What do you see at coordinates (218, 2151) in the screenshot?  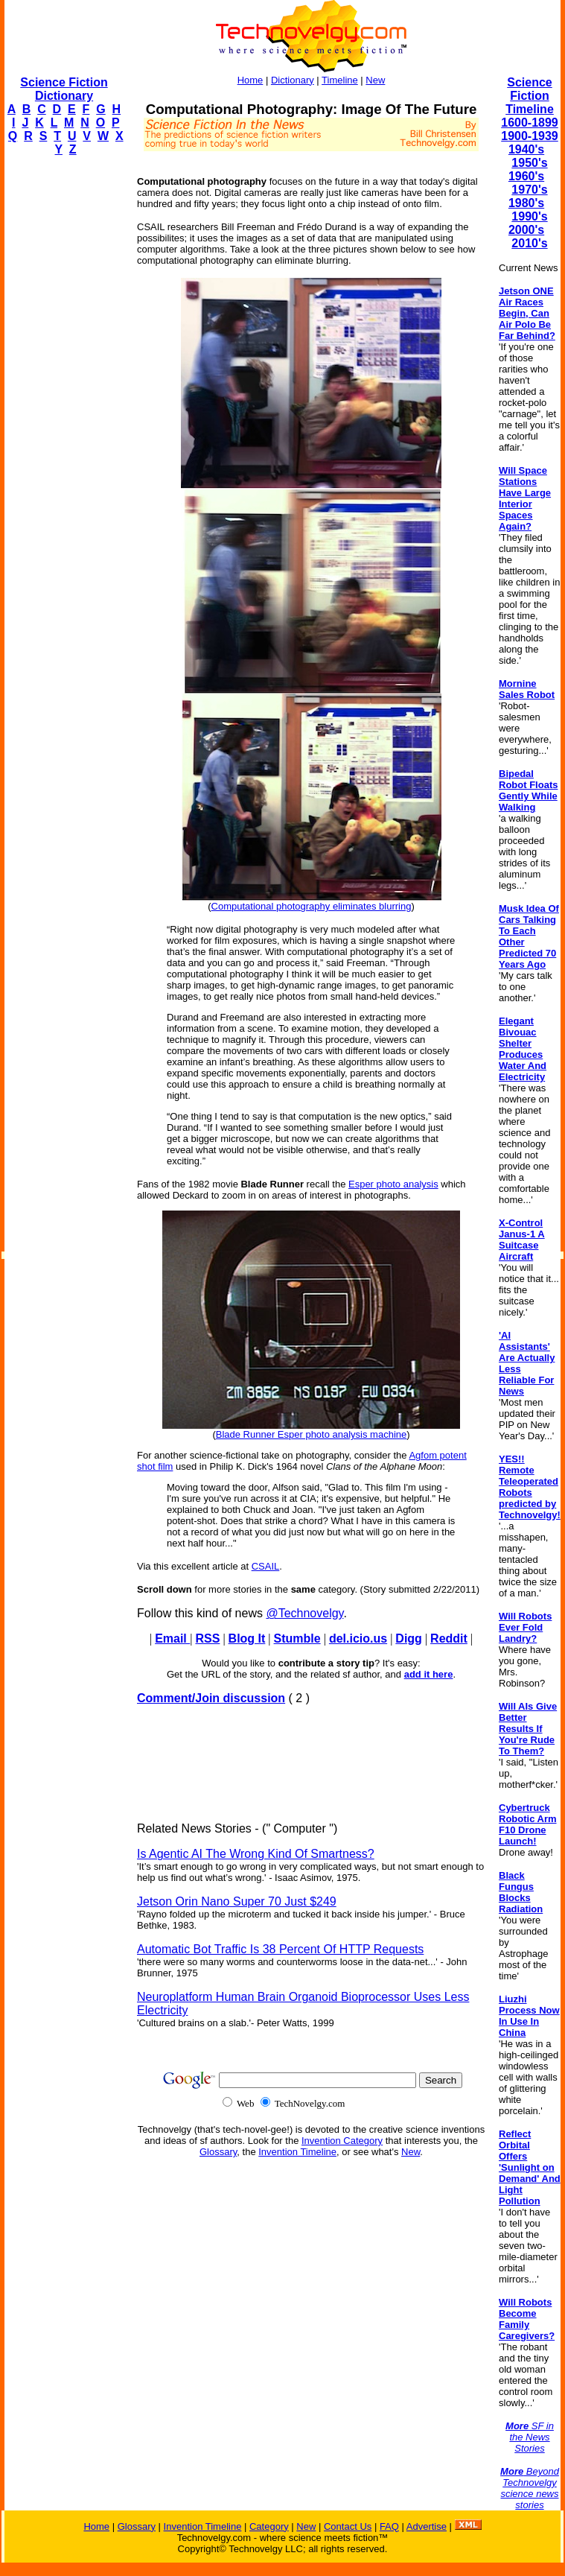 I see `Glossary` at bounding box center [218, 2151].